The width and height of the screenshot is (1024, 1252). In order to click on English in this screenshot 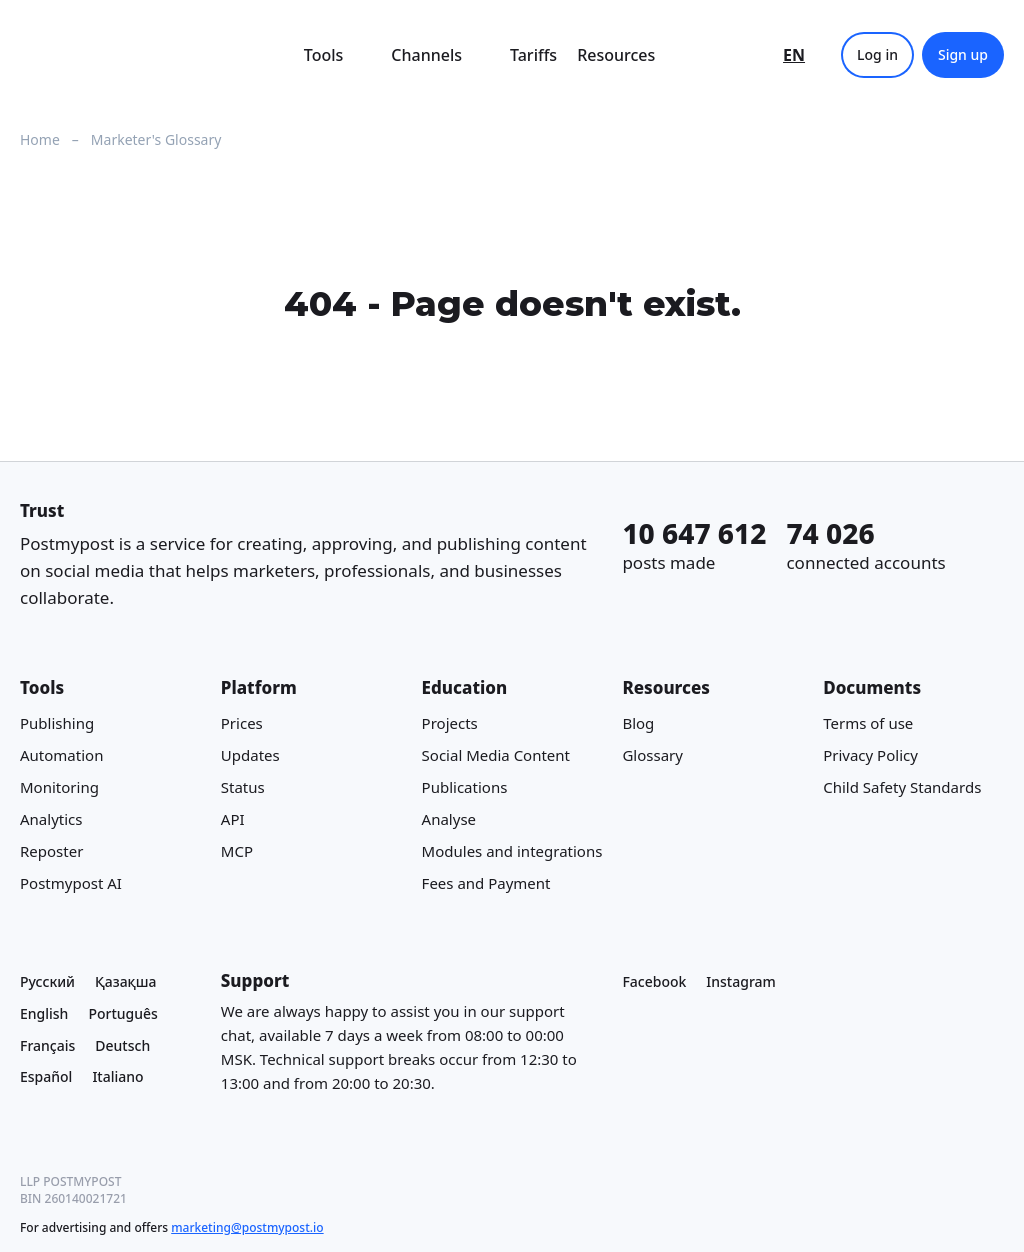, I will do `click(44, 1013)`.